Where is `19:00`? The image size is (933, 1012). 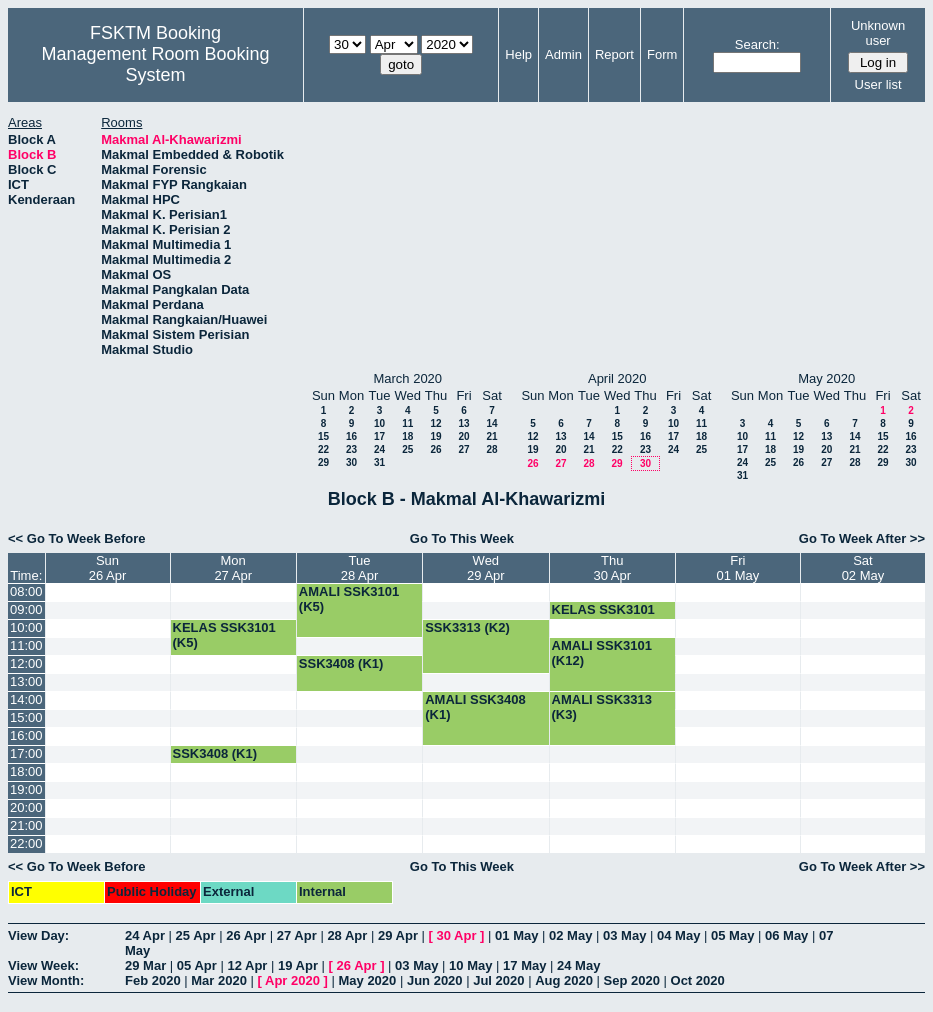
19:00 is located at coordinates (26, 789).